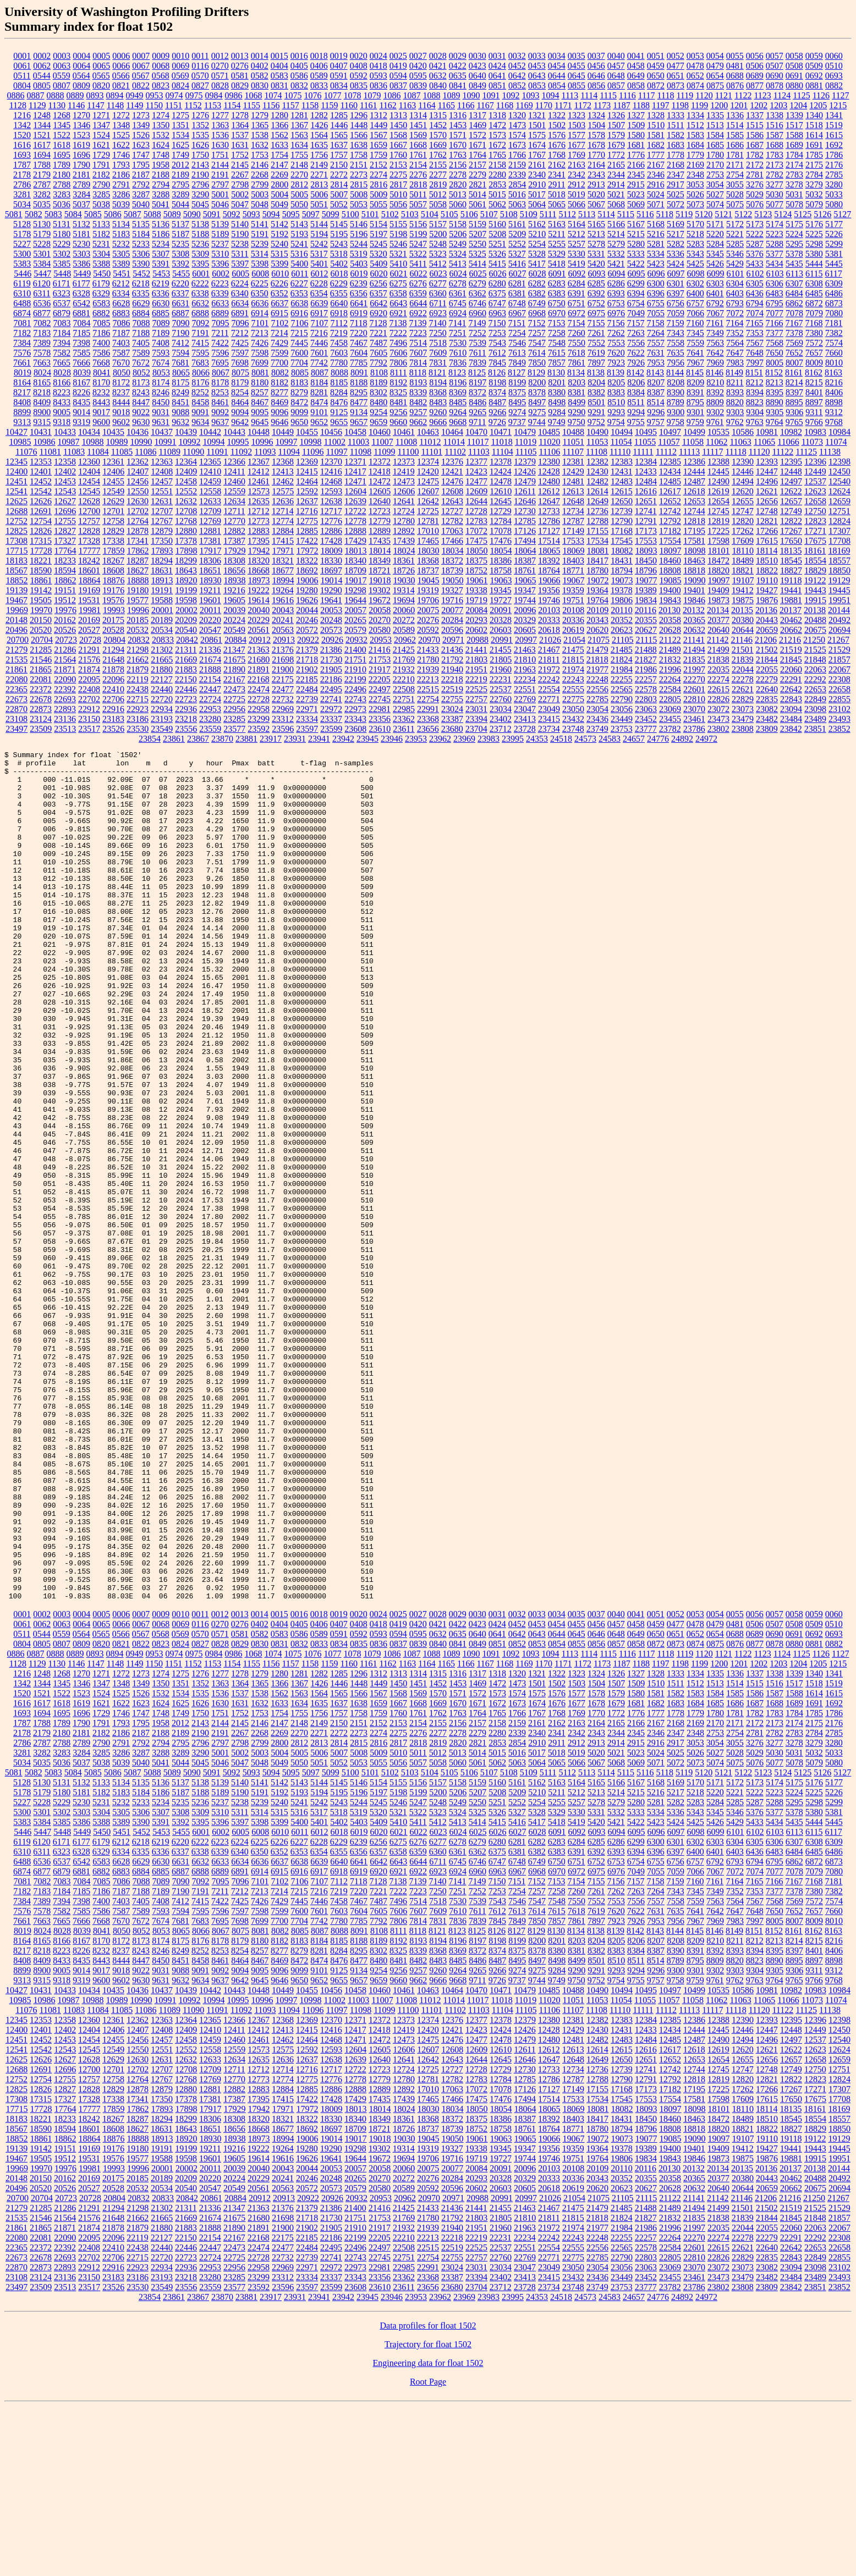 The height and width of the screenshot is (2576, 856). I want to click on 7189, so click(160, 333).